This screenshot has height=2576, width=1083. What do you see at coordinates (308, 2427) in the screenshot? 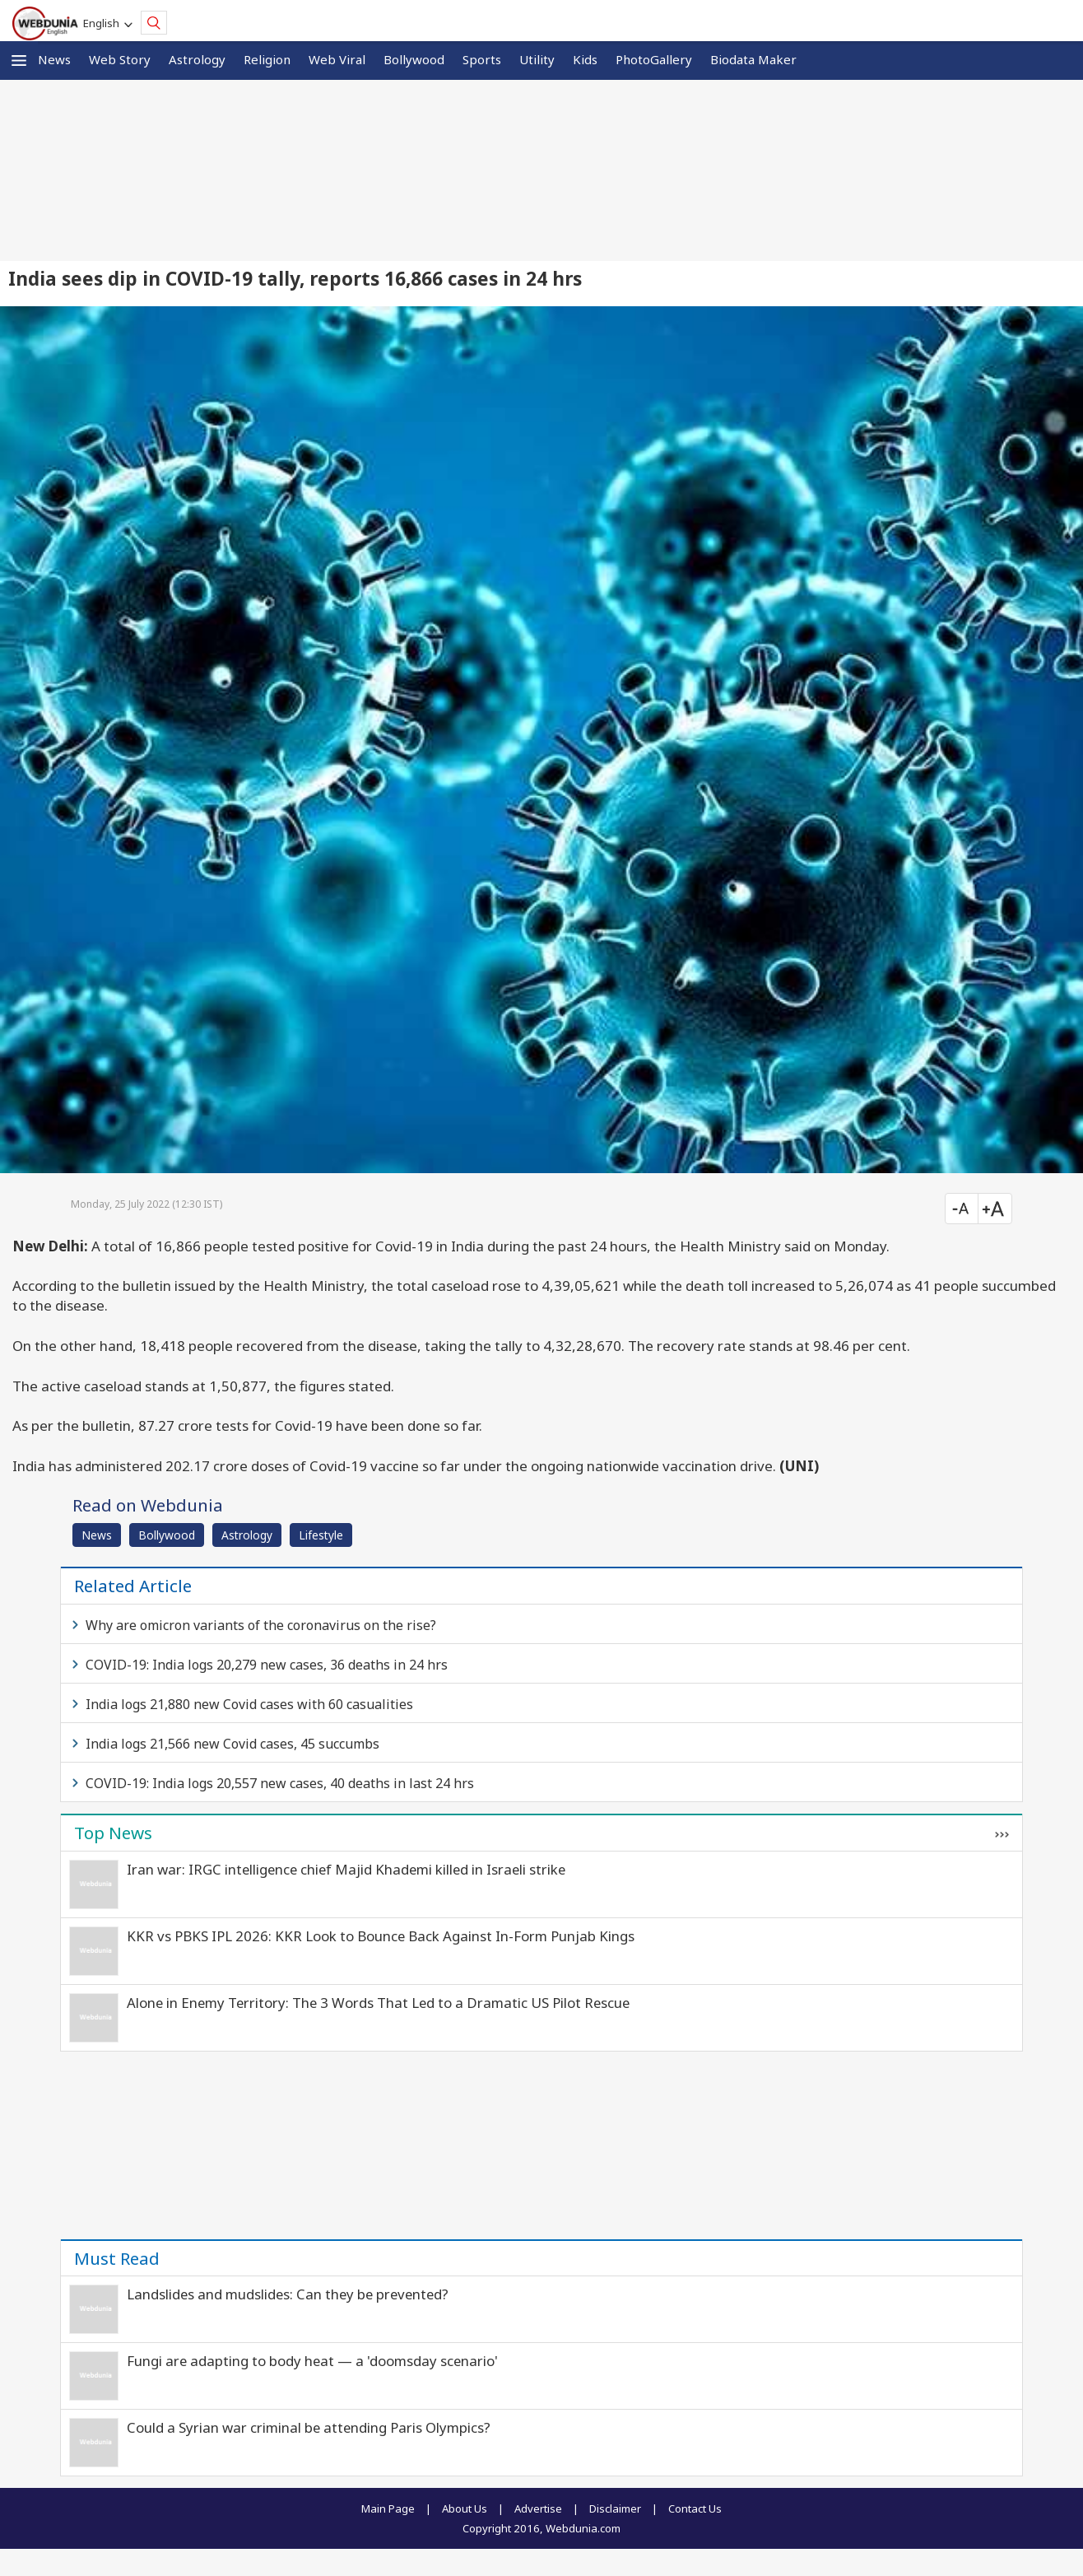
I see `Could a Syrian war criminal be attending Paris Olympics?` at bounding box center [308, 2427].